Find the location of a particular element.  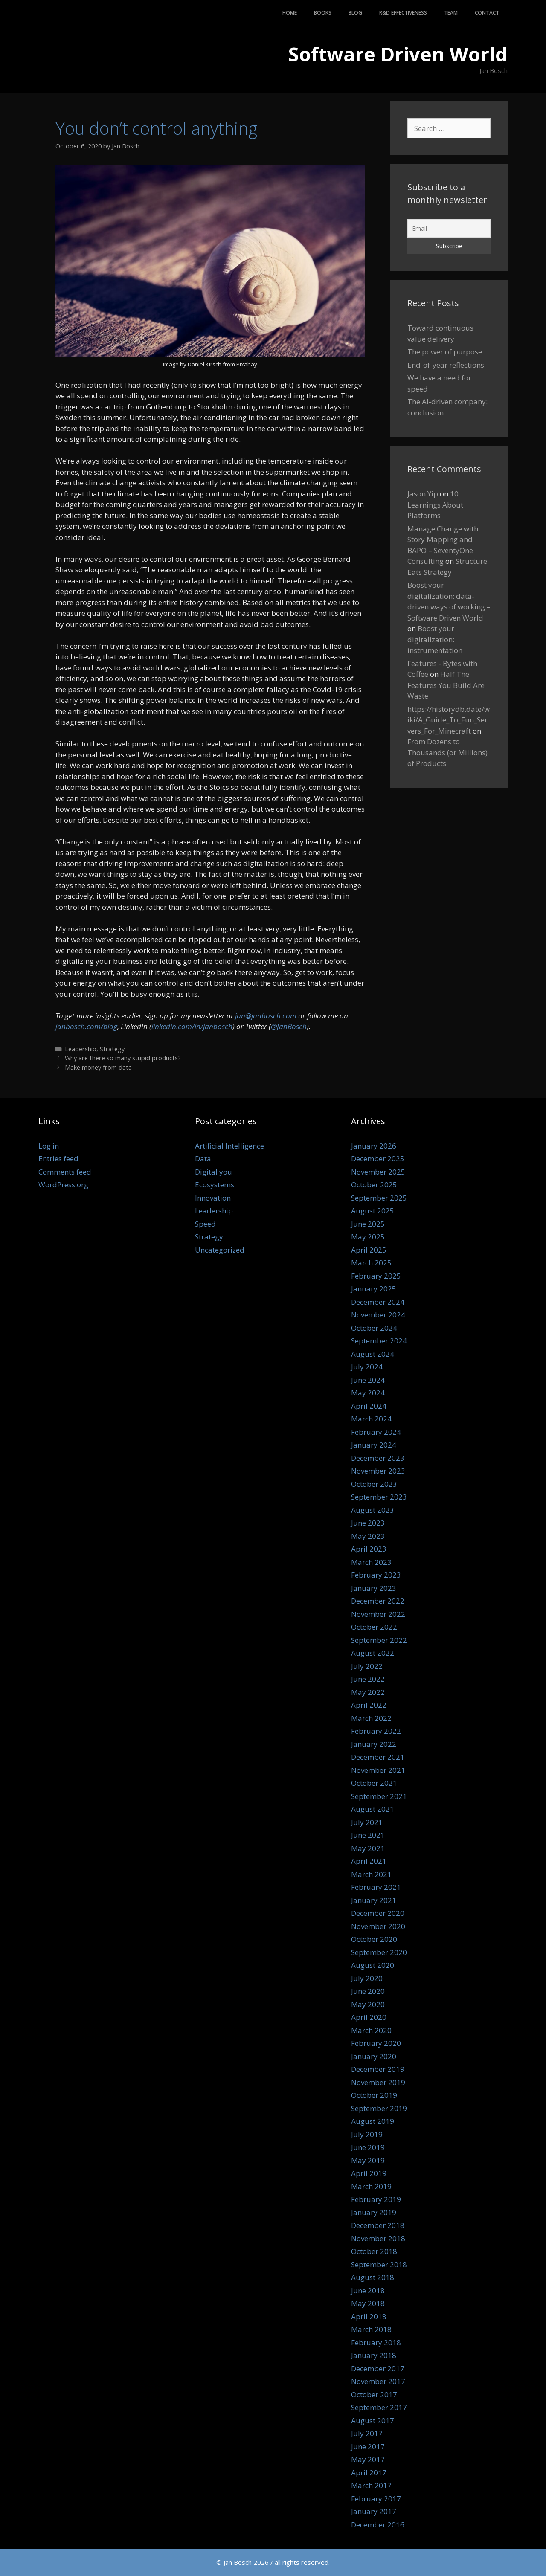

August 2017 is located at coordinates (372, 2420).